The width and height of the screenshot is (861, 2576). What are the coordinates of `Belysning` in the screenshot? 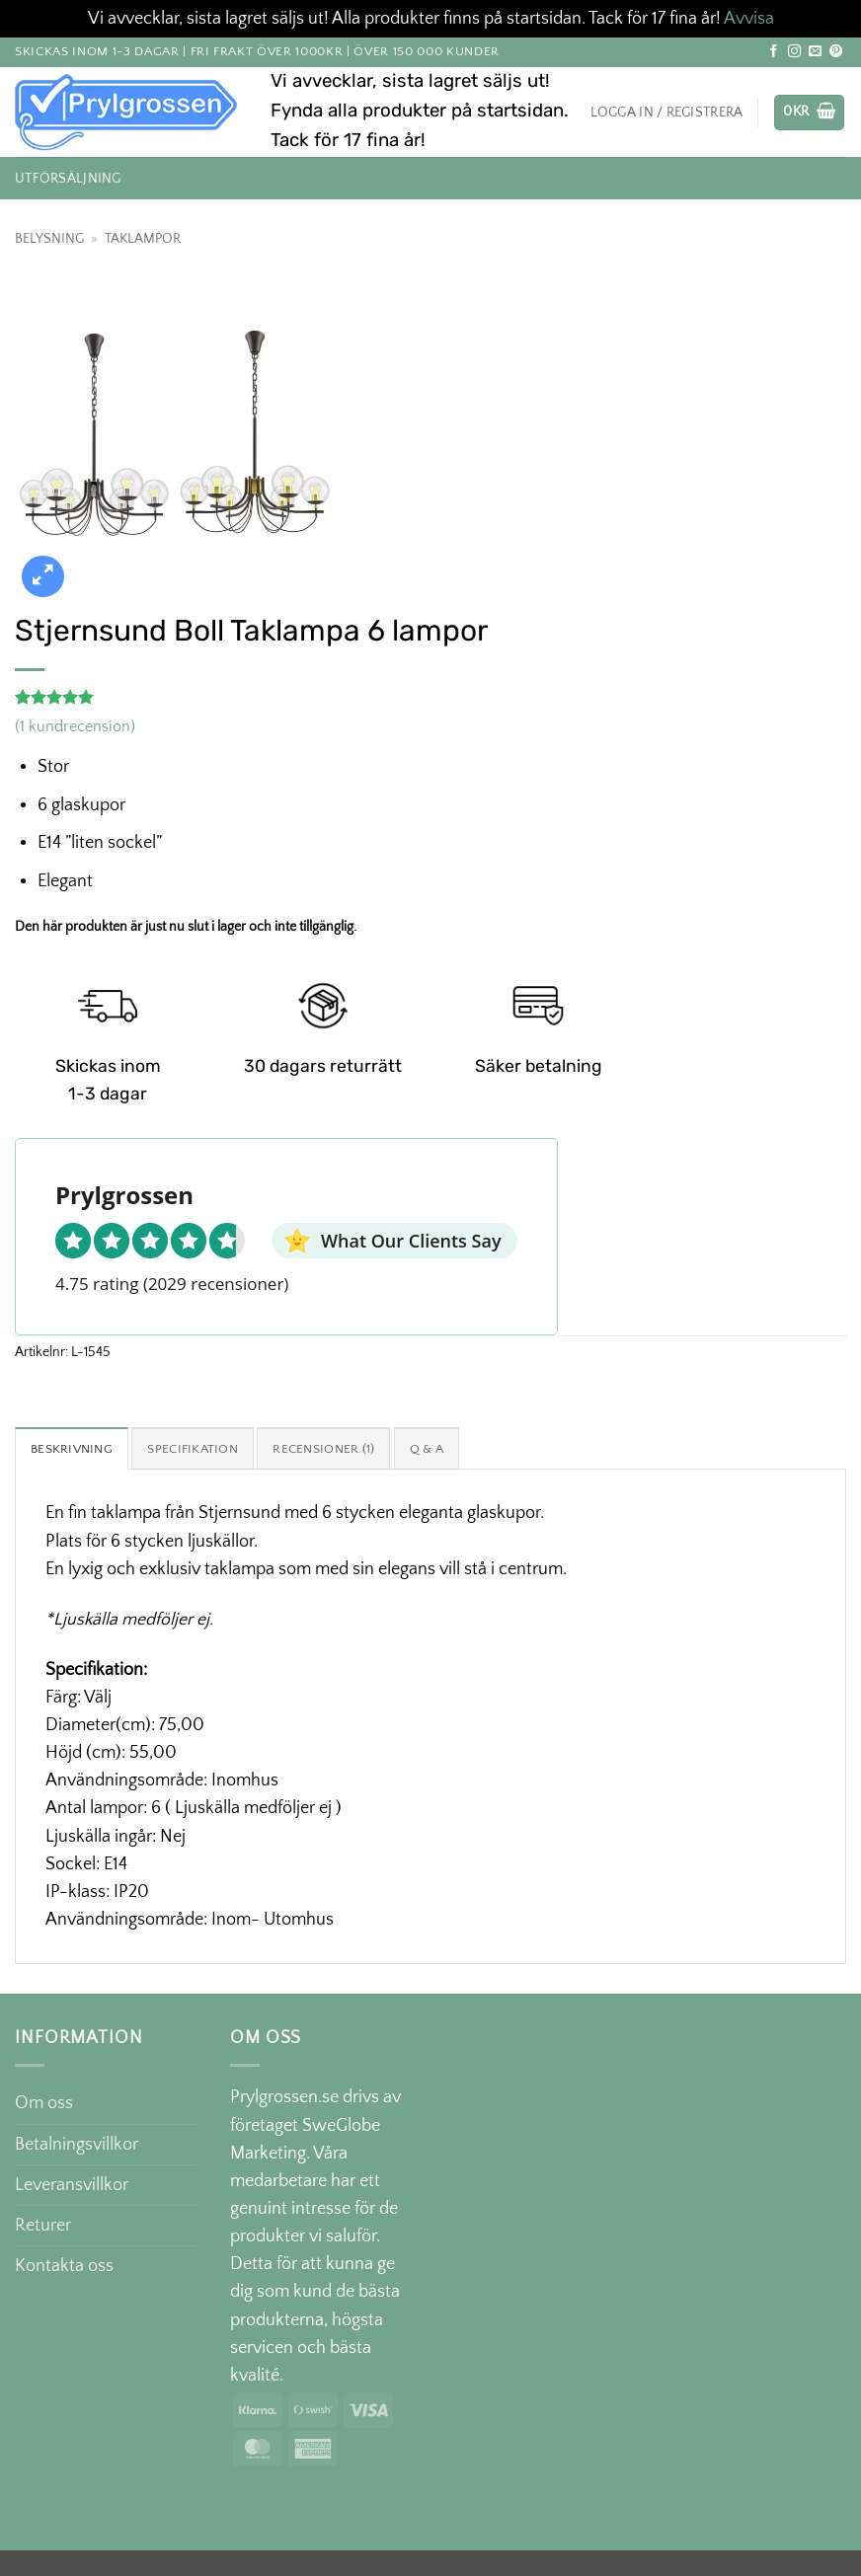 It's located at (49, 239).